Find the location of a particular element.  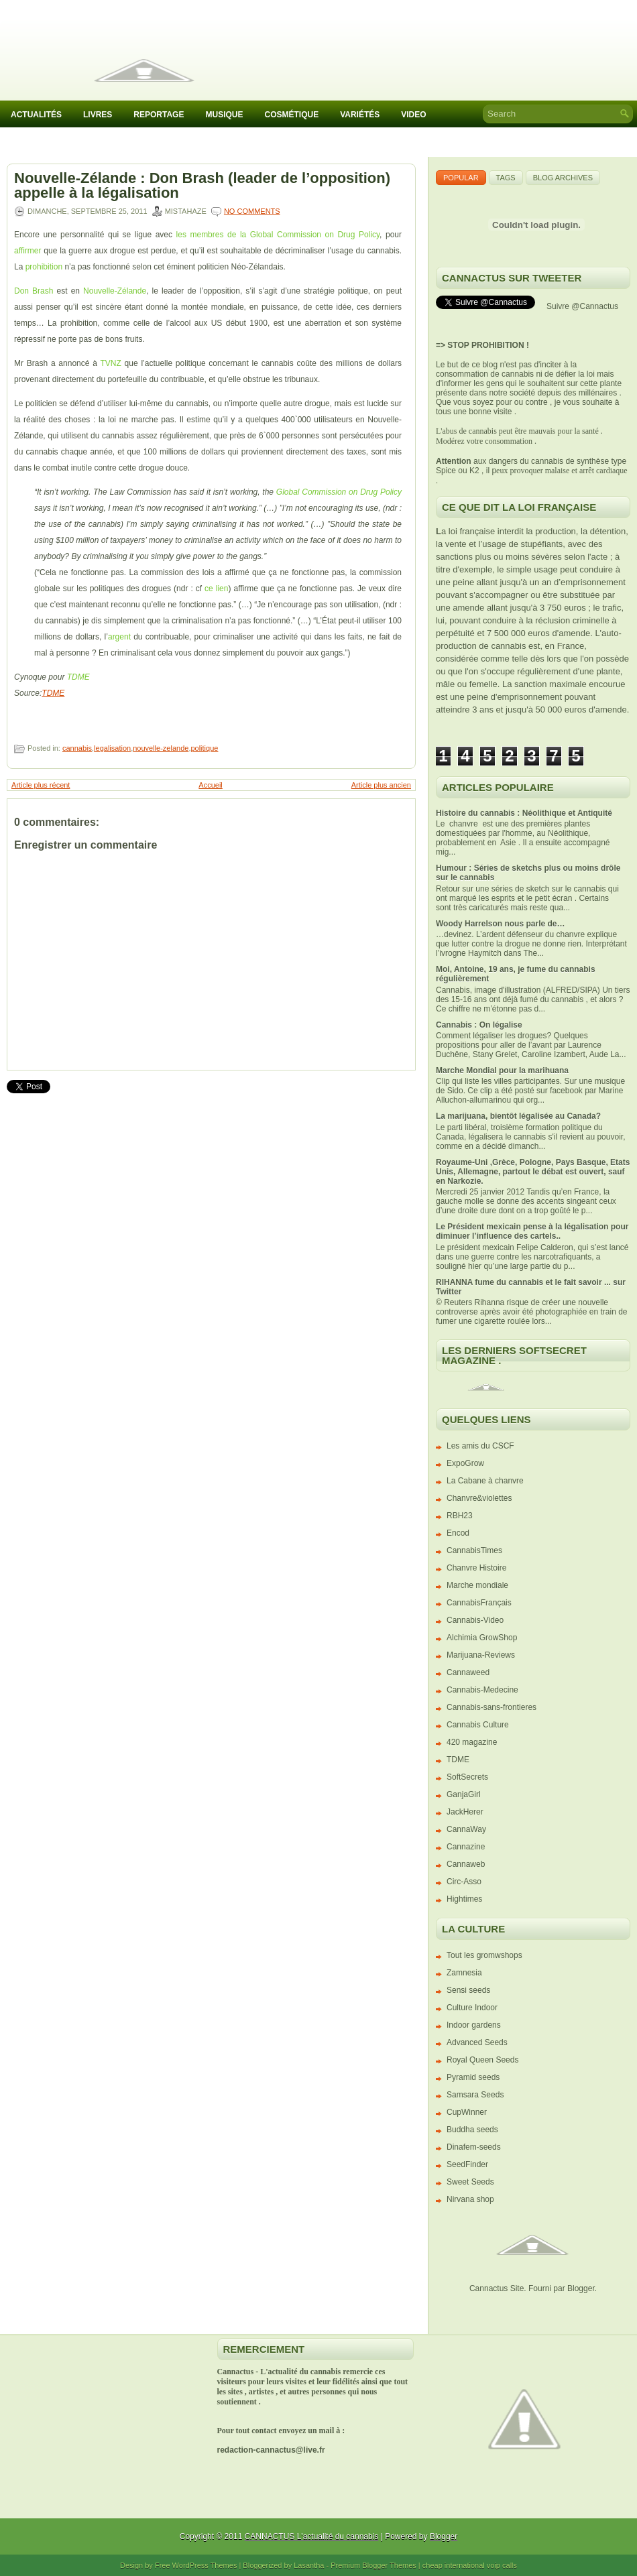

Cannaweed is located at coordinates (468, 1672).